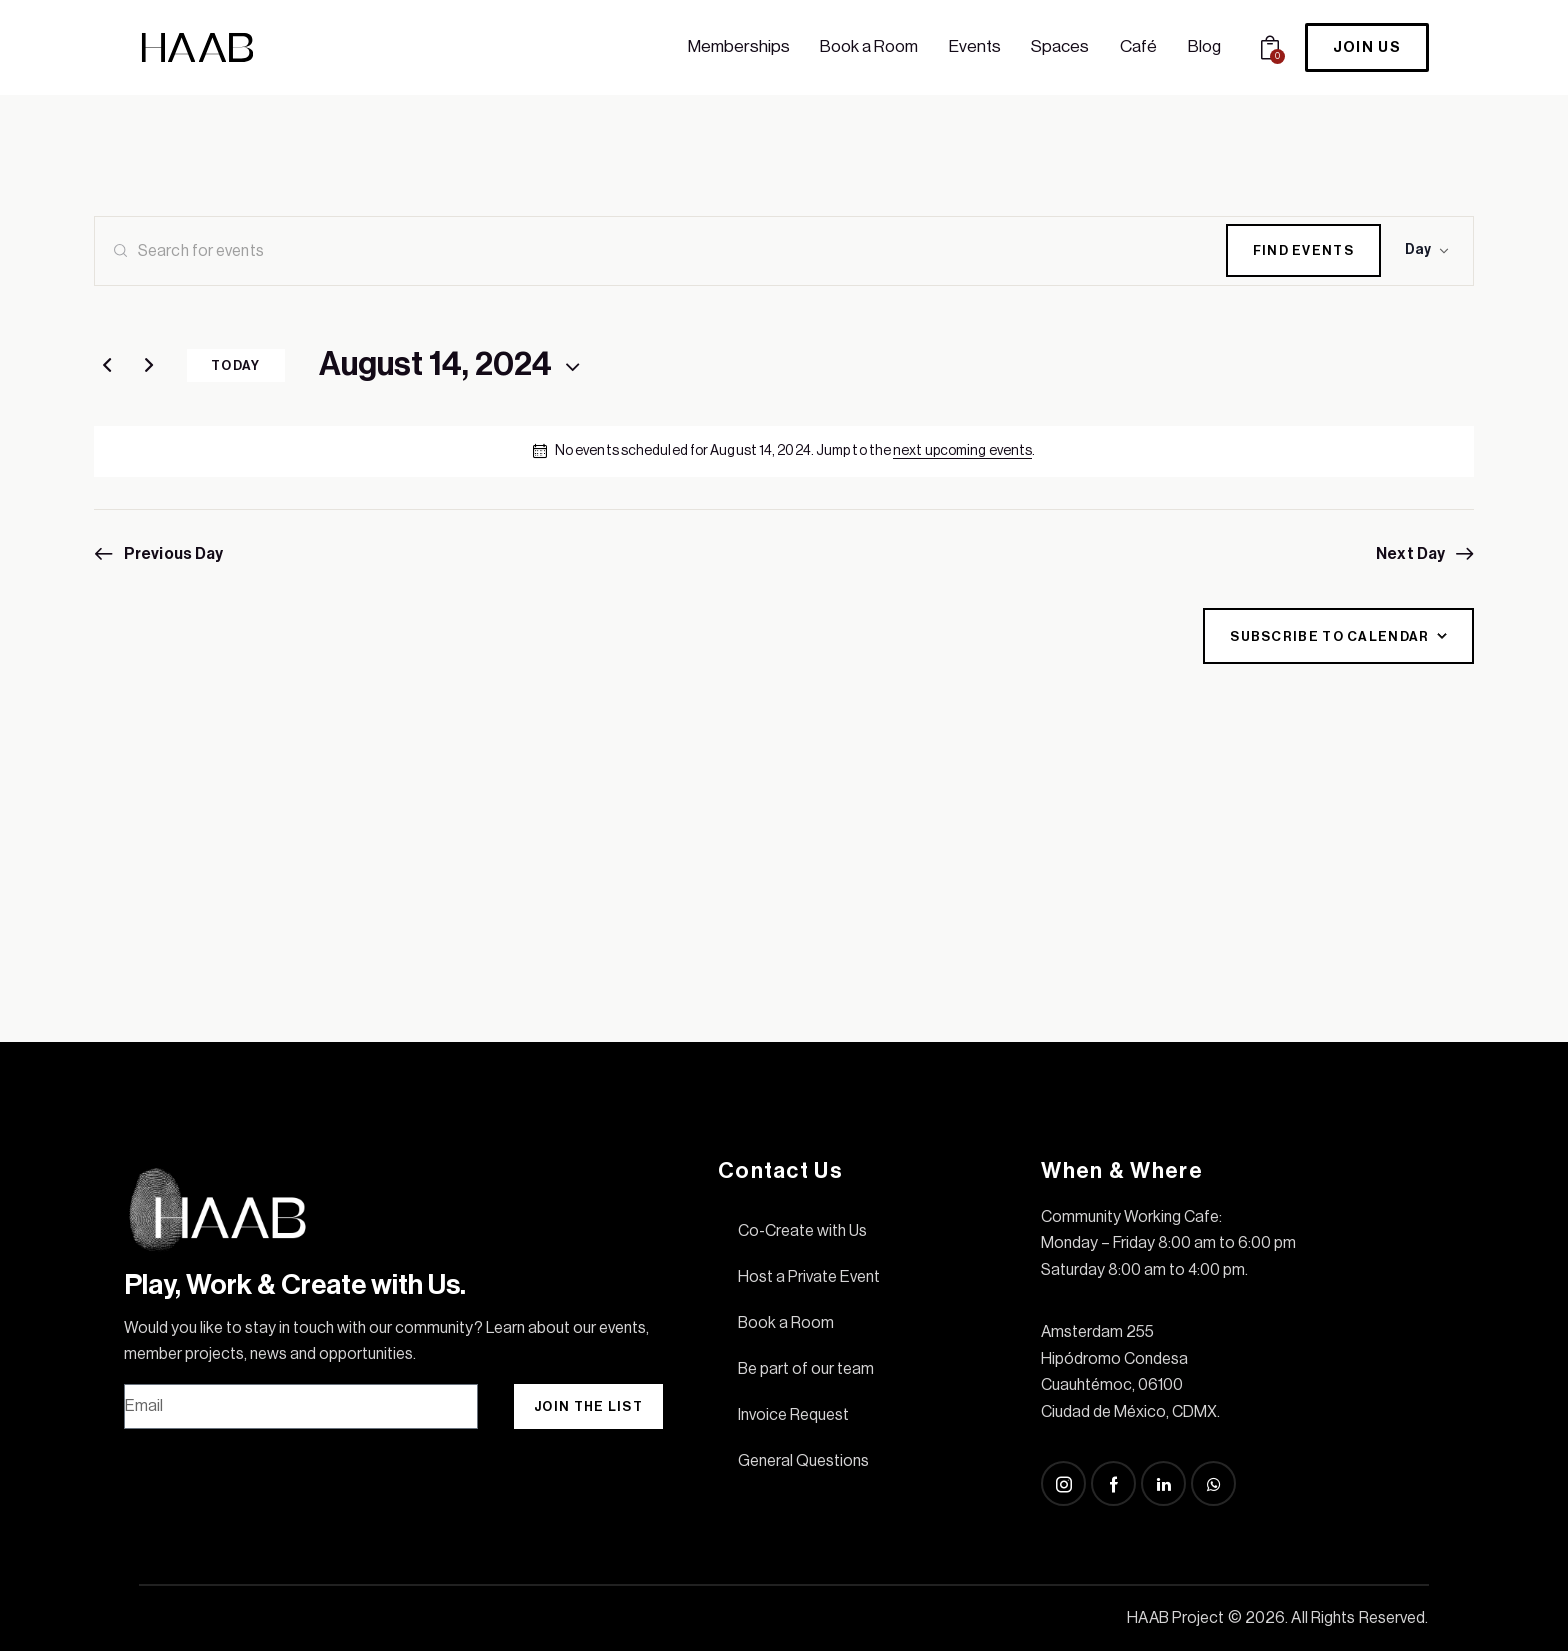 This screenshot has width=1568, height=1651. I want to click on Book a Room, so click(786, 1323).